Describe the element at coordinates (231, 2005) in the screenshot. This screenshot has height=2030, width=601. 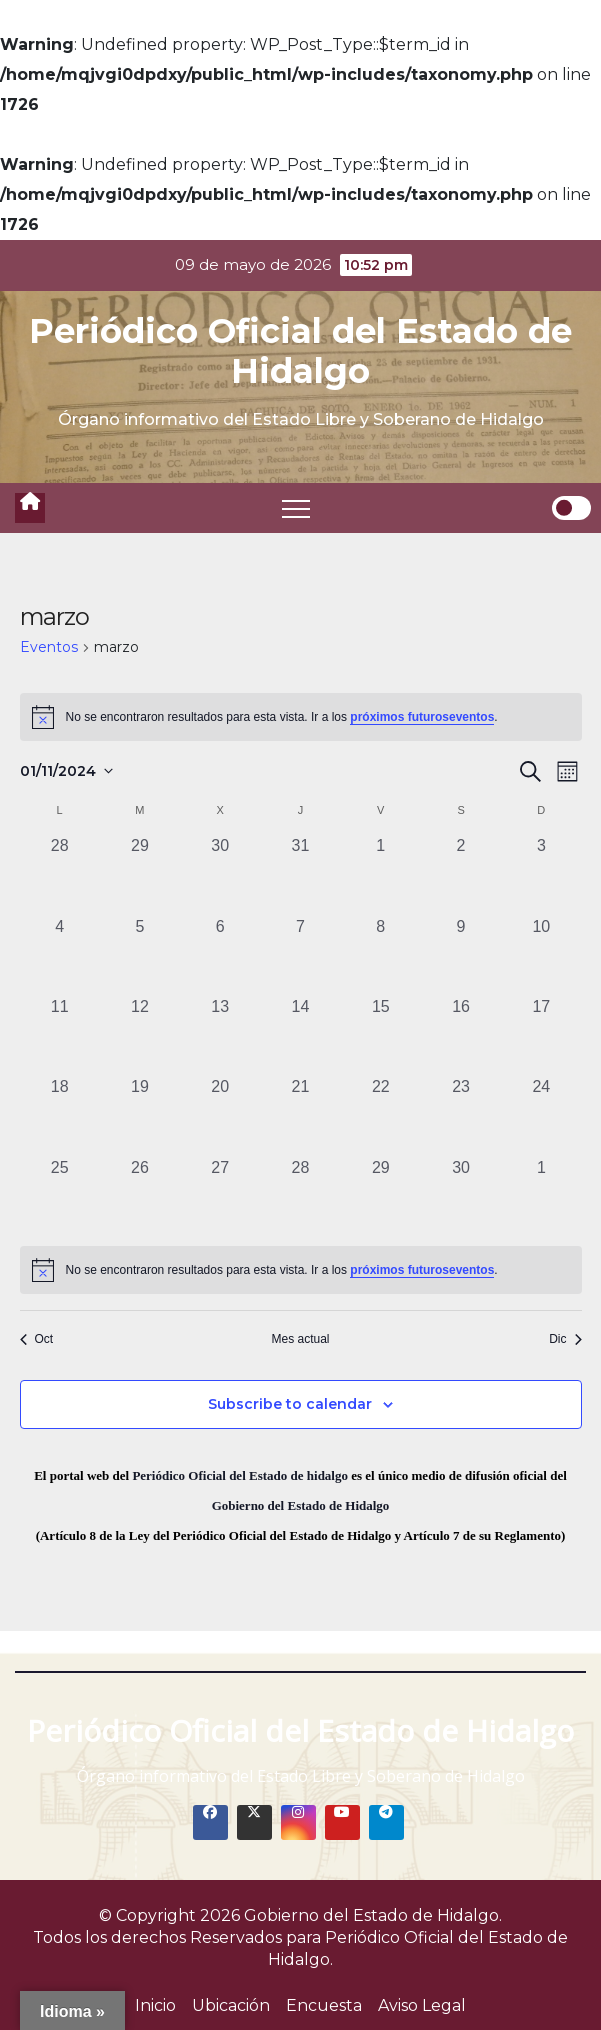
I see `Ubicación` at that location.